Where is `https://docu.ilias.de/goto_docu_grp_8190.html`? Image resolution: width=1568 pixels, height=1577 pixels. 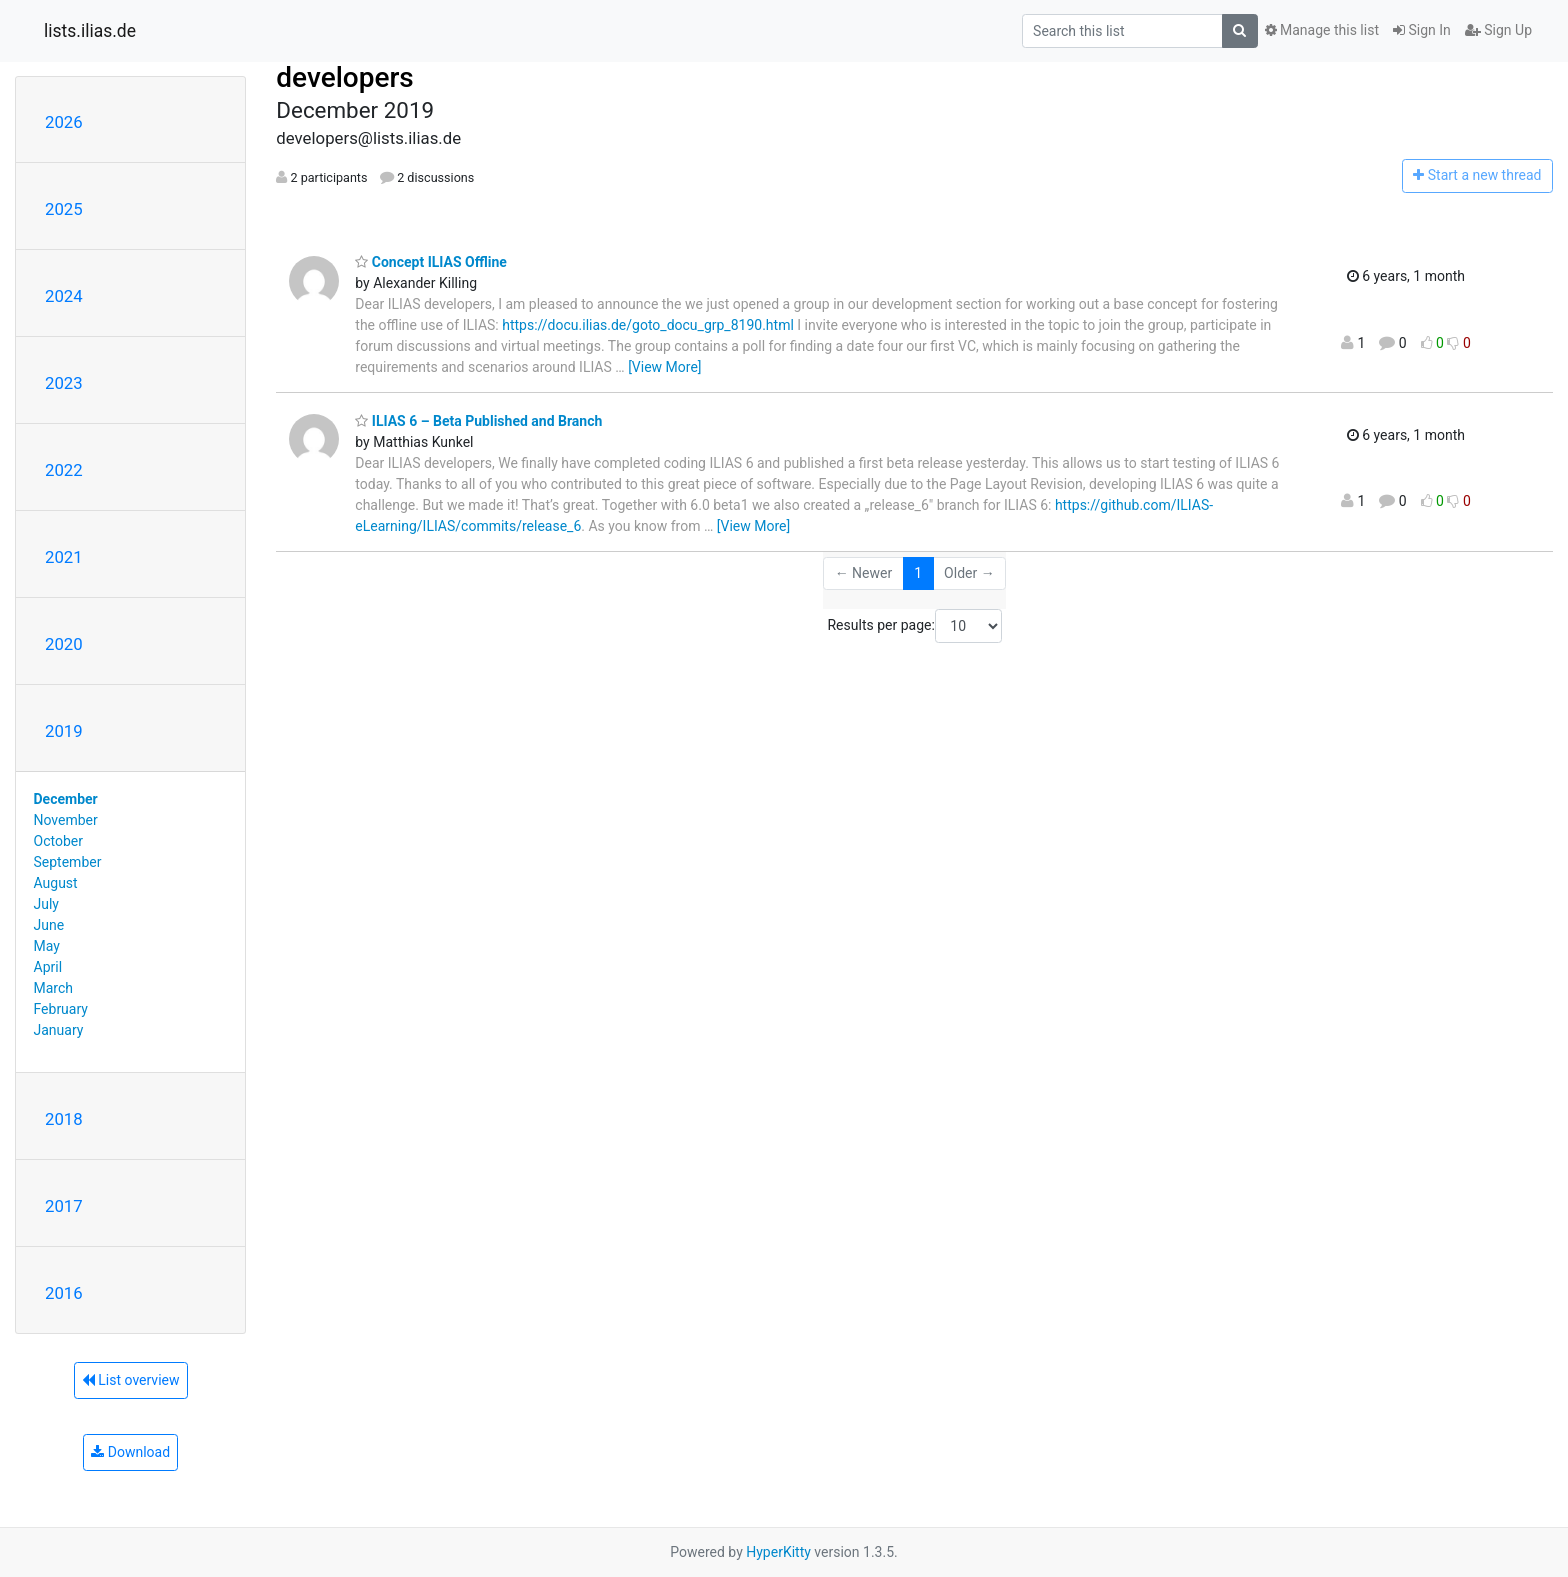
https://docu.ilias.de/goto_docu_grp_8190.html is located at coordinates (648, 325).